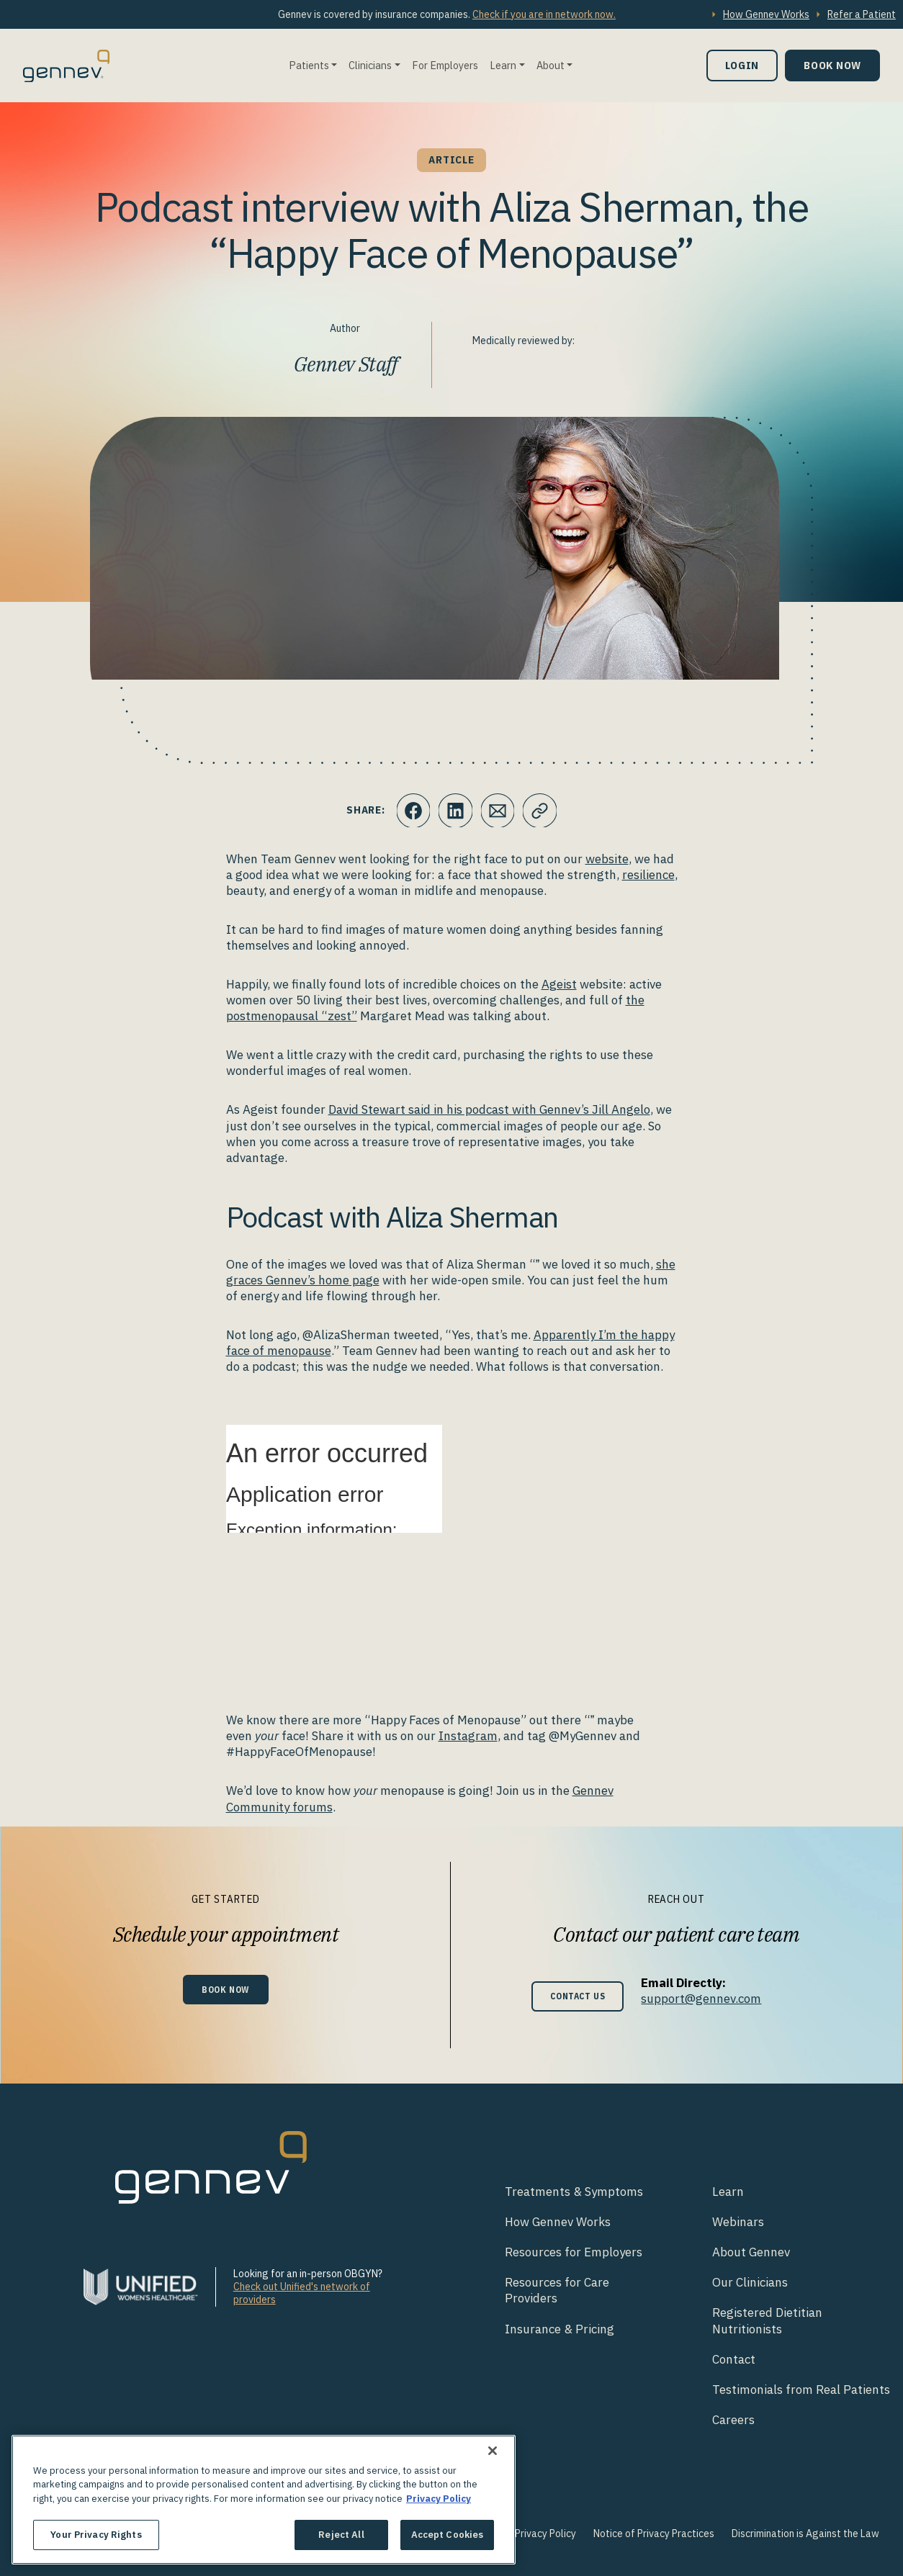 This screenshot has width=903, height=2576. What do you see at coordinates (861, 14) in the screenshot?
I see `Refer a Patient` at bounding box center [861, 14].